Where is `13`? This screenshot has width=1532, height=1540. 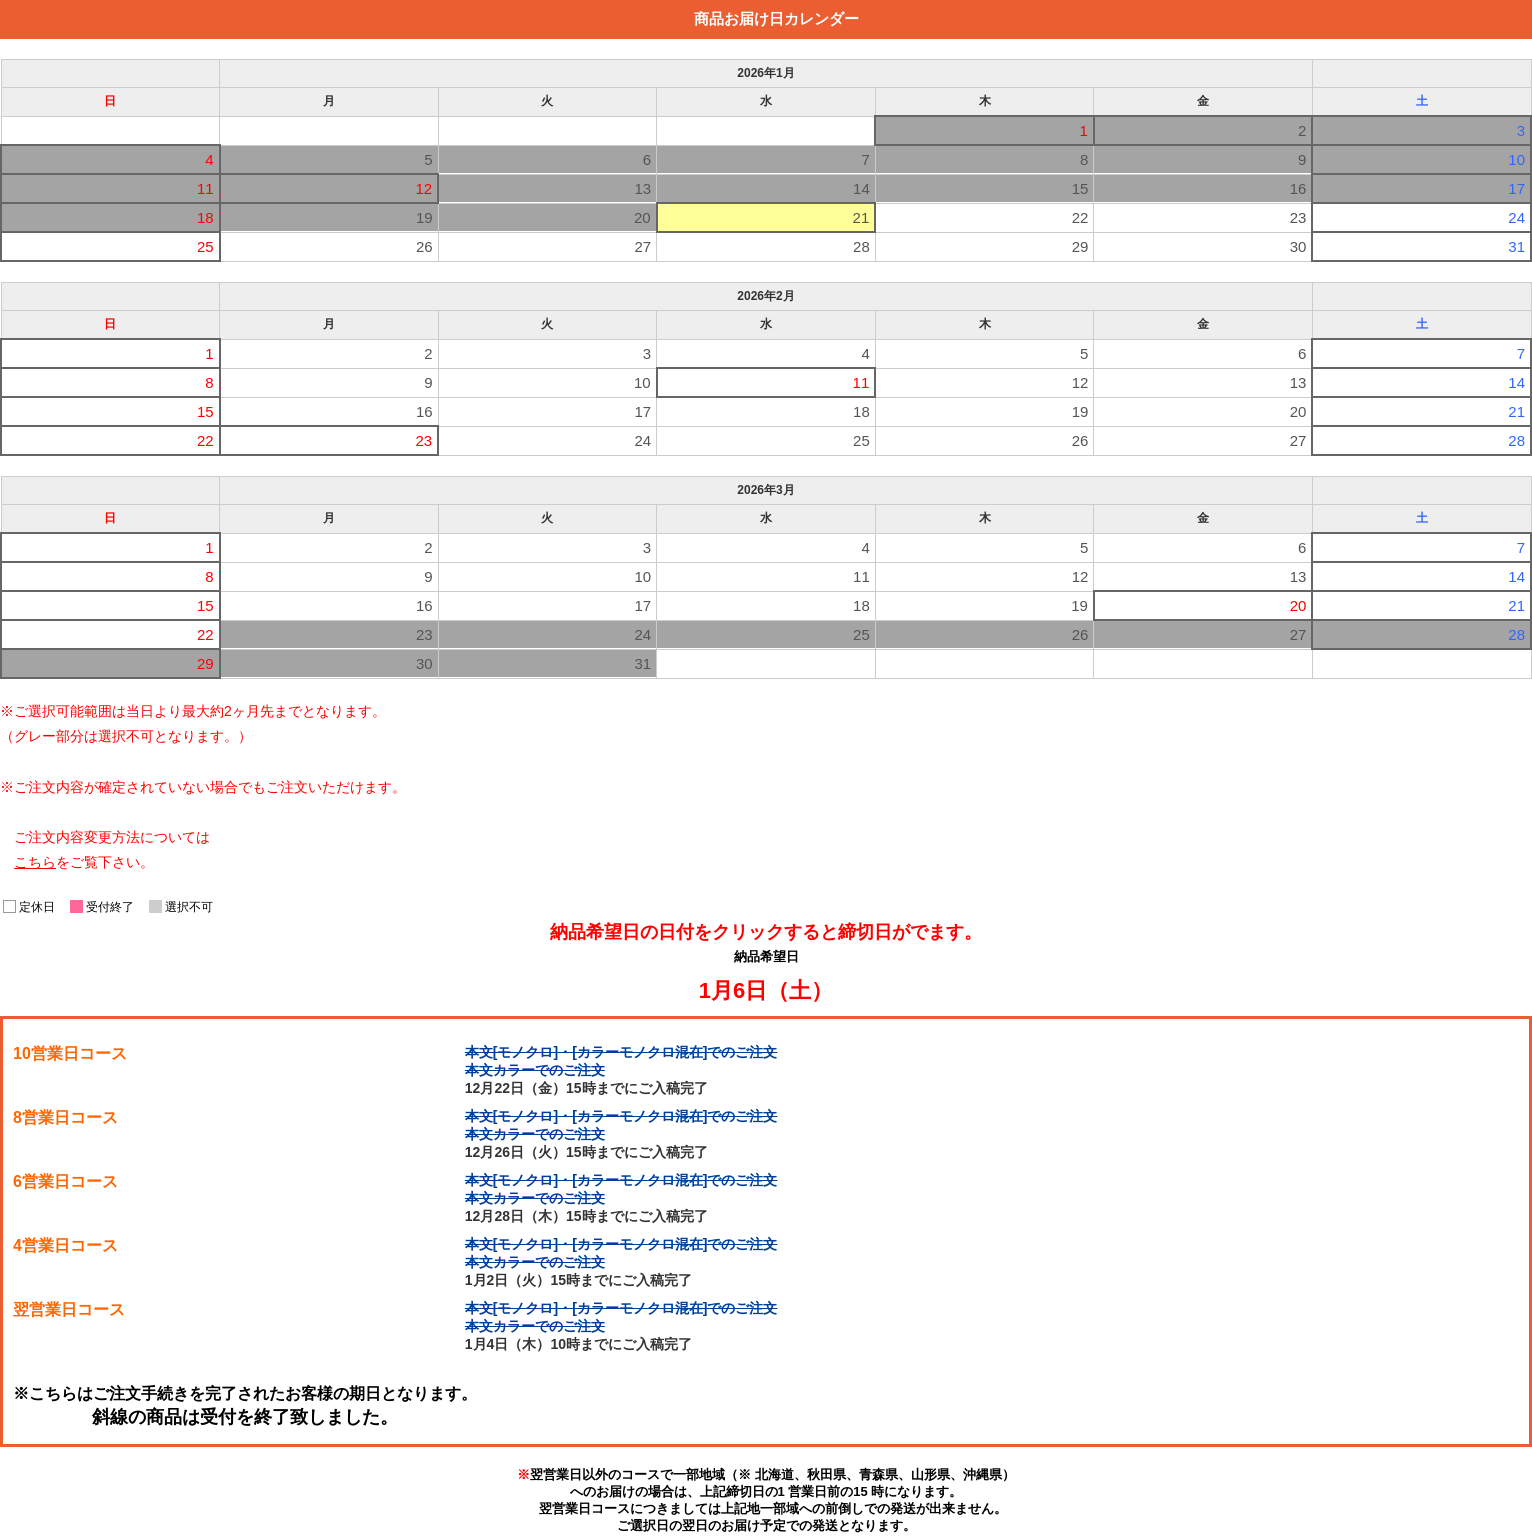 13 is located at coordinates (1298, 382).